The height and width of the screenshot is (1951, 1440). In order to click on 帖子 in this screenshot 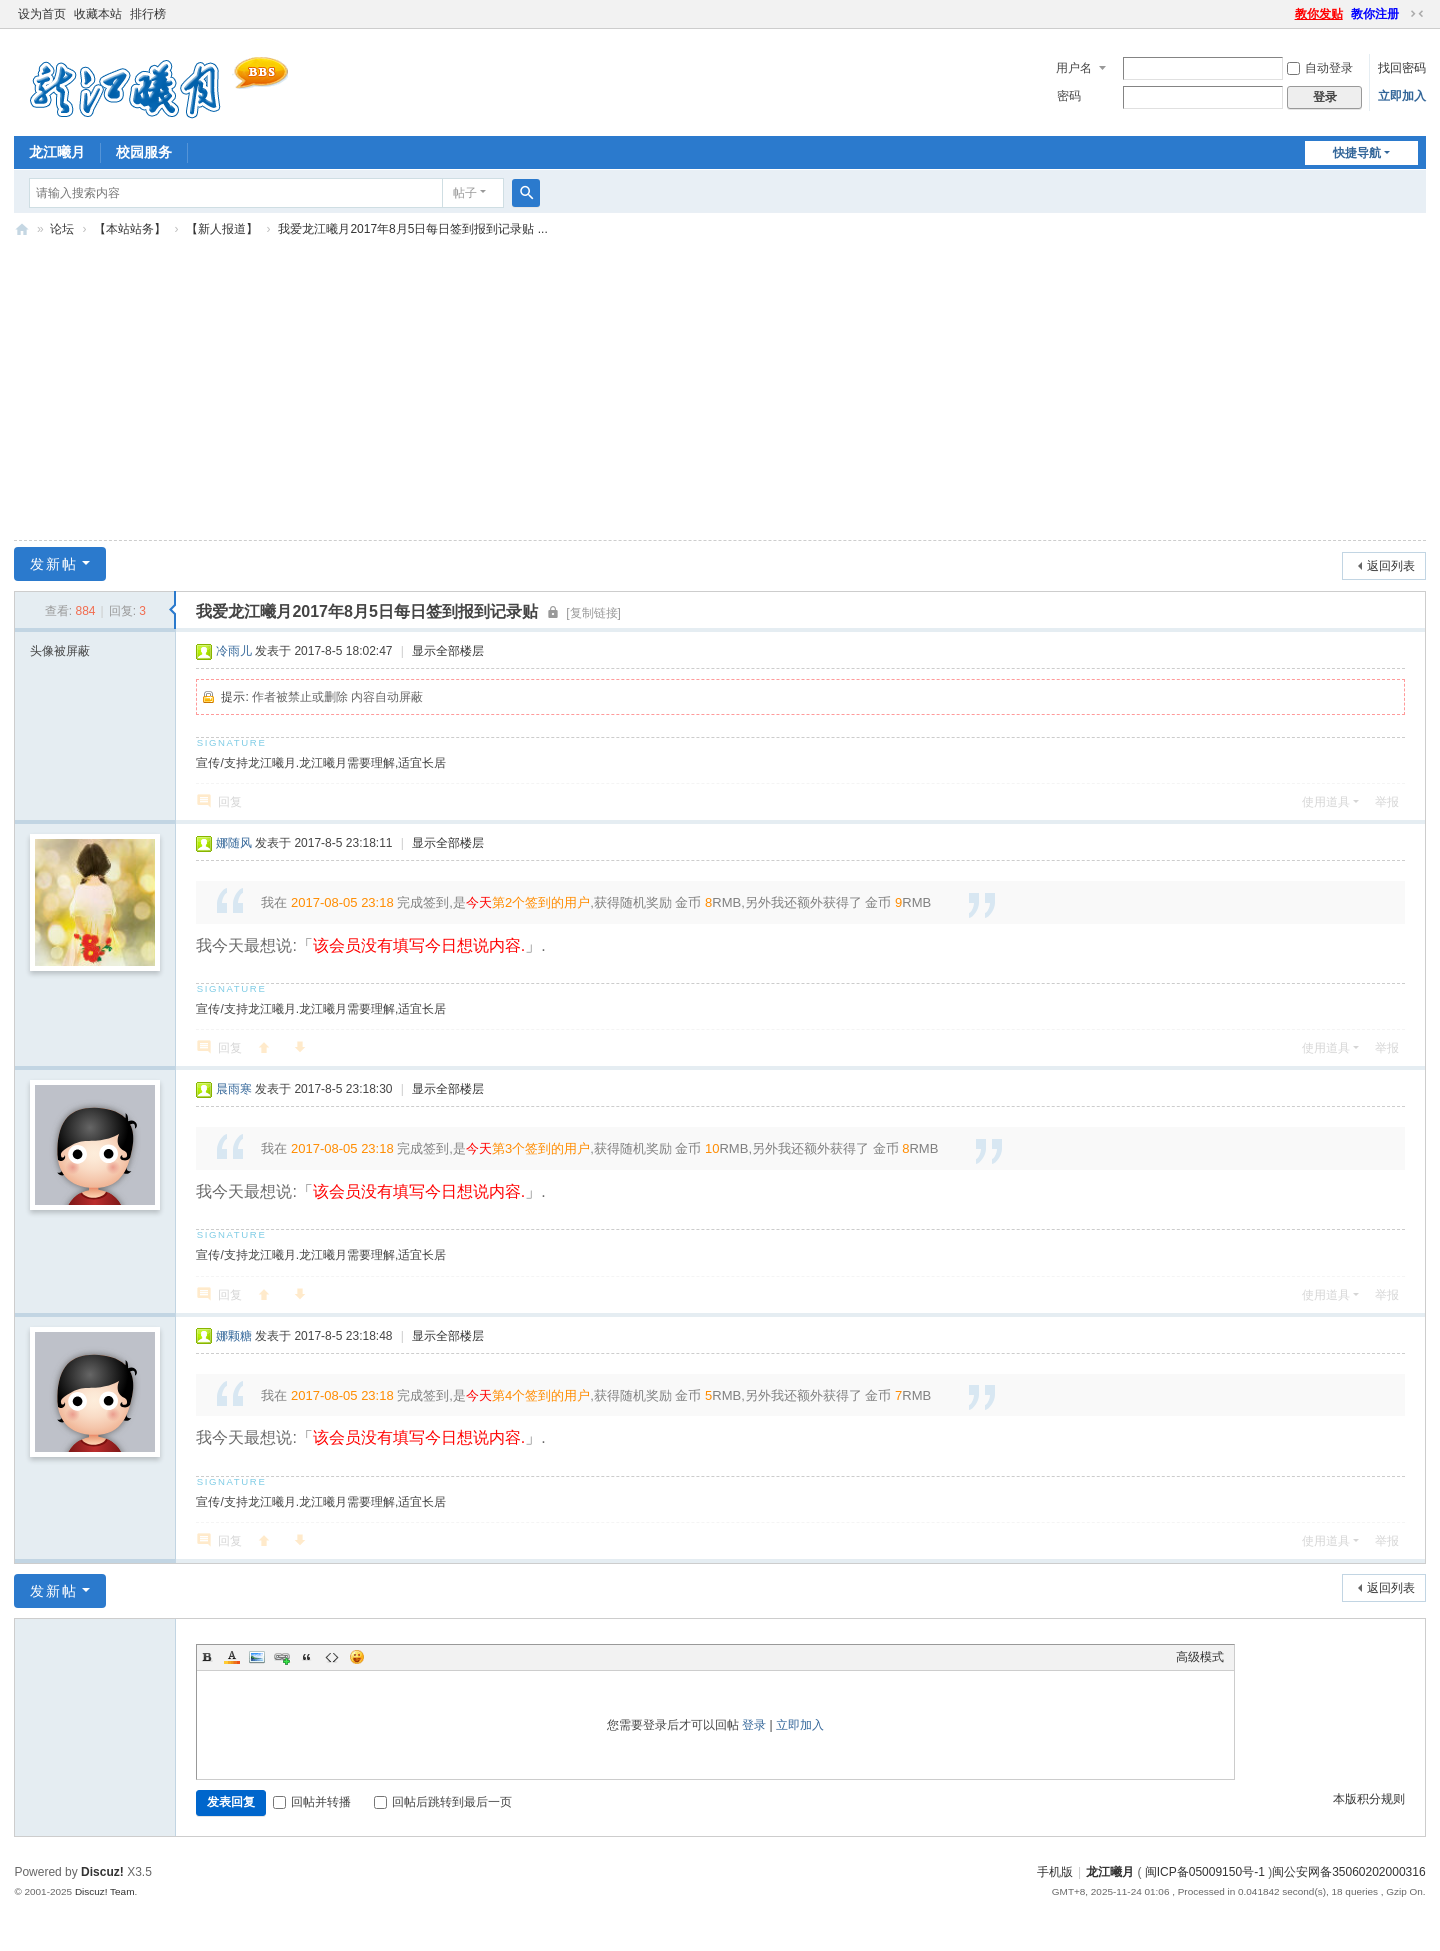, I will do `click(465, 193)`.